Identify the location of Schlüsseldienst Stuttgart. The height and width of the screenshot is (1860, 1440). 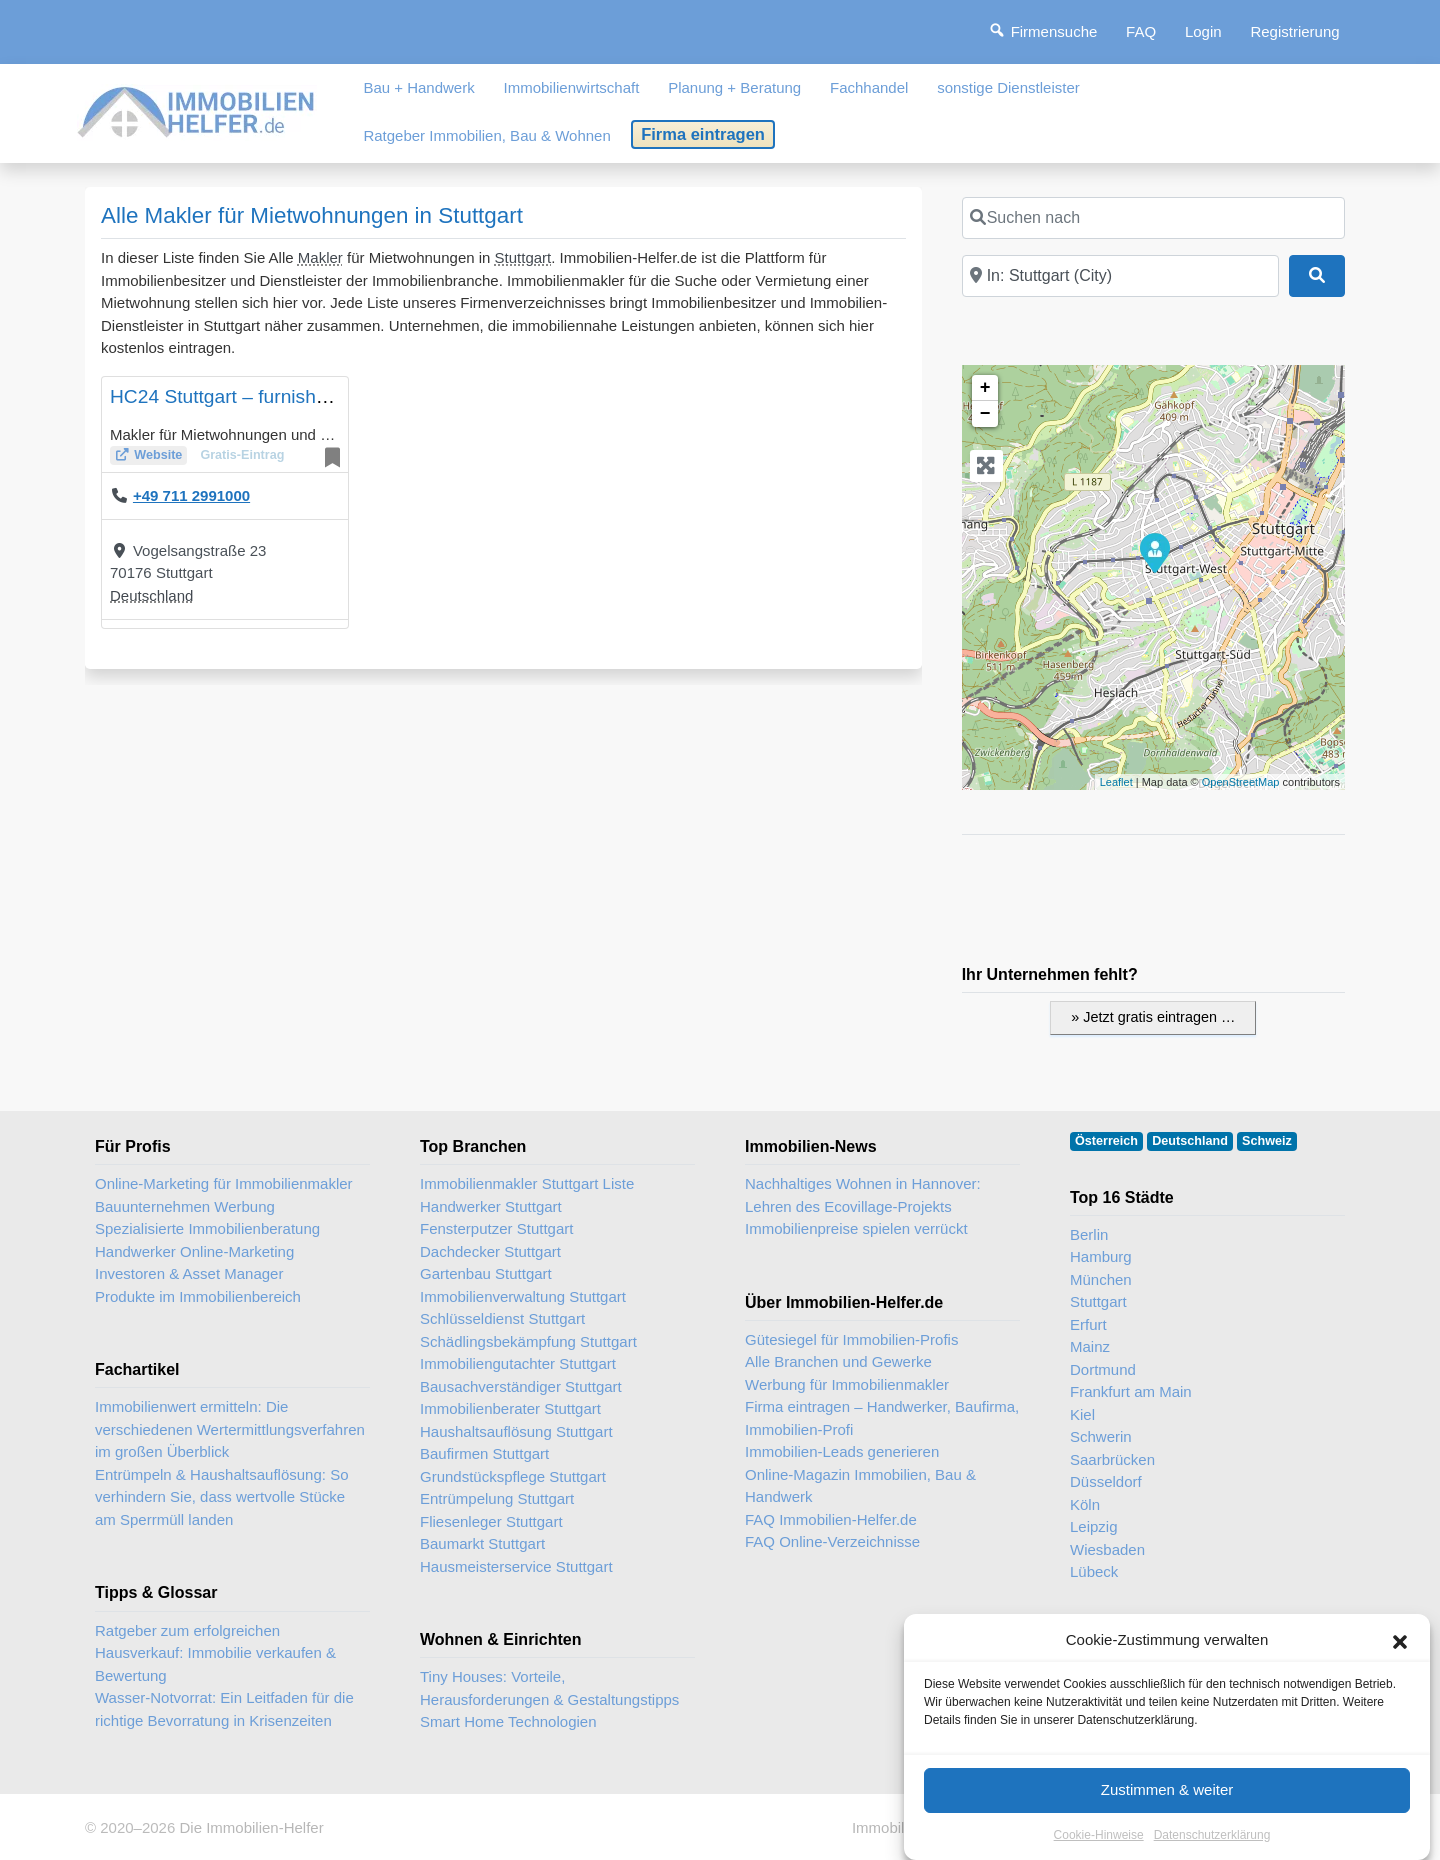
(502, 1318).